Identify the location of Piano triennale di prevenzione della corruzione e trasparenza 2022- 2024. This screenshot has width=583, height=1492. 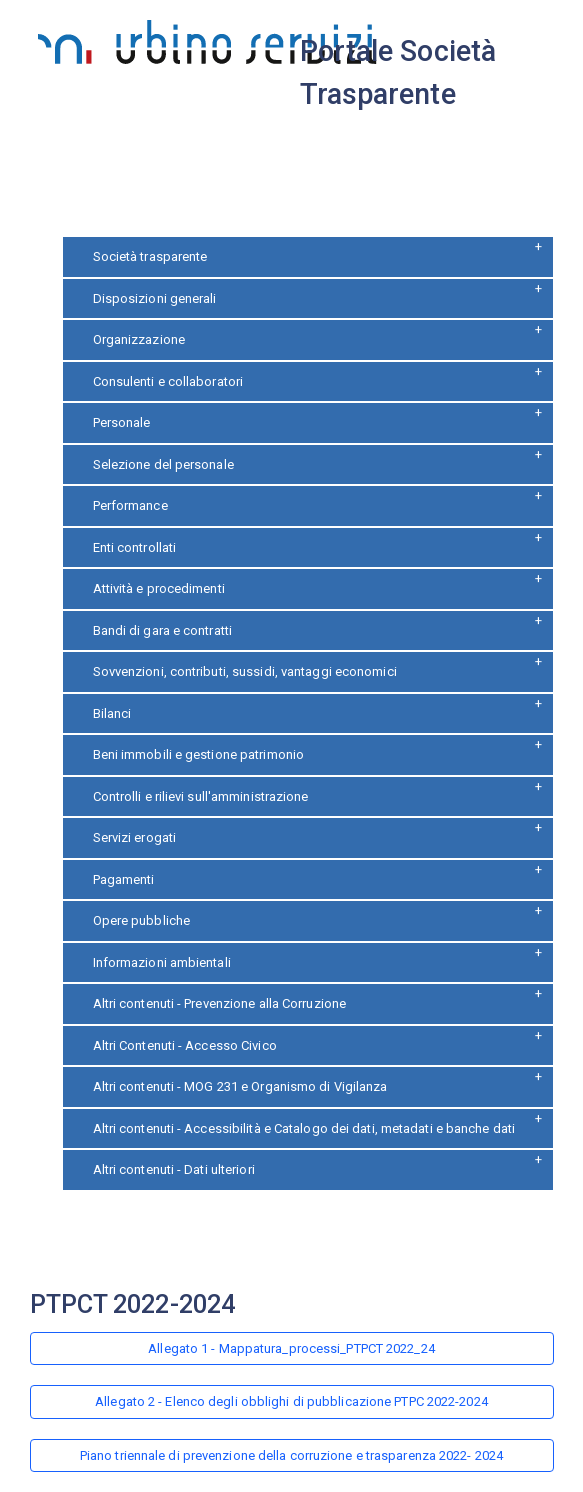
(291, 1455).